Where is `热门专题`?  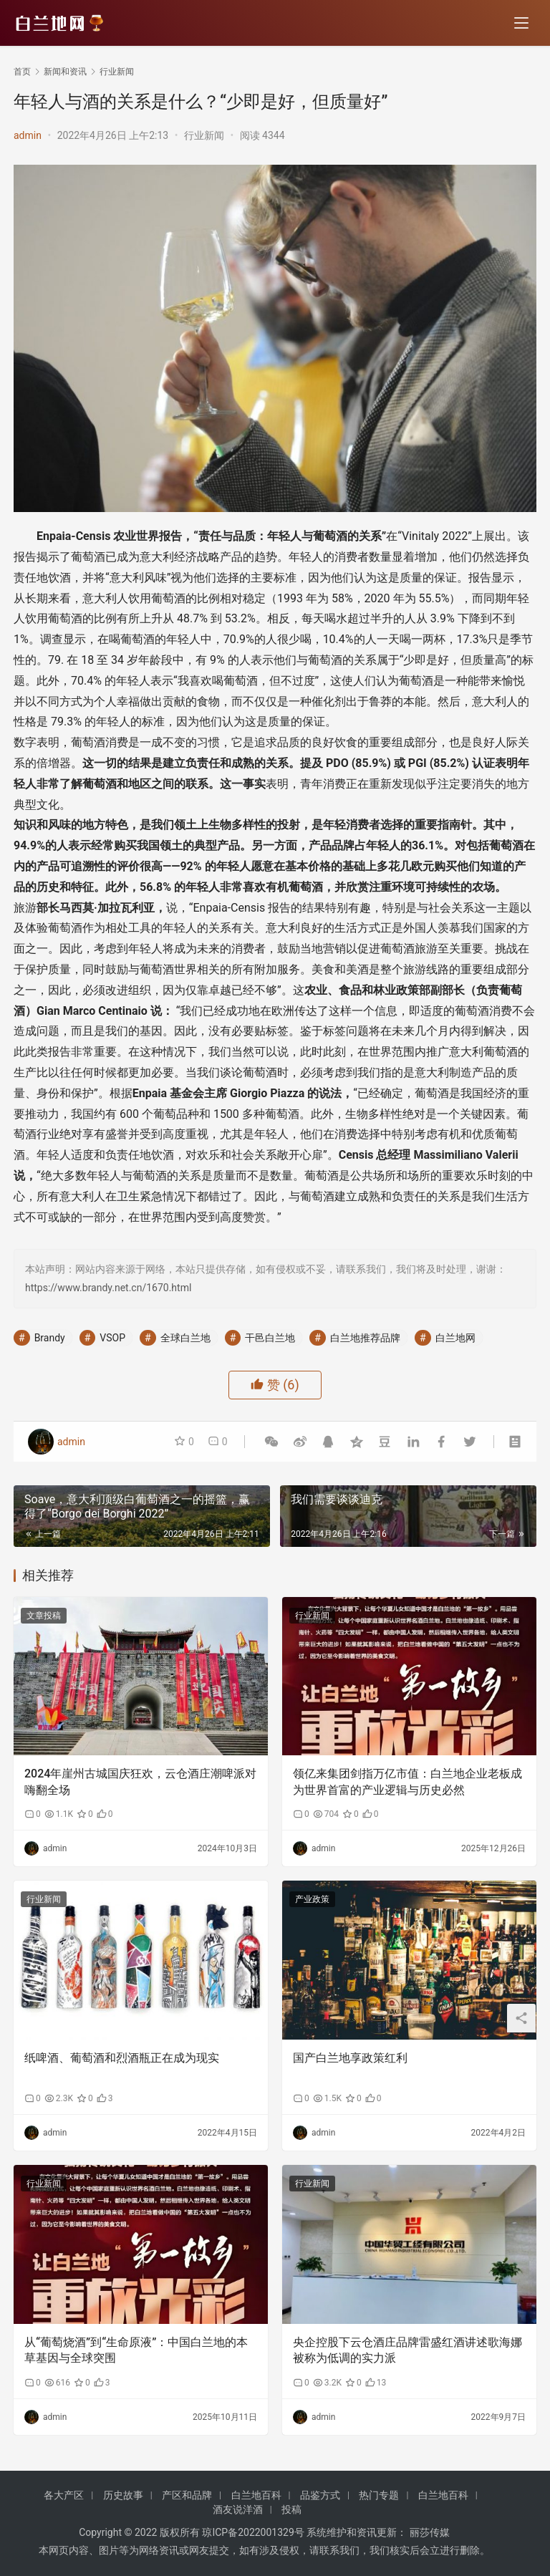
热门专题 is located at coordinates (379, 2495).